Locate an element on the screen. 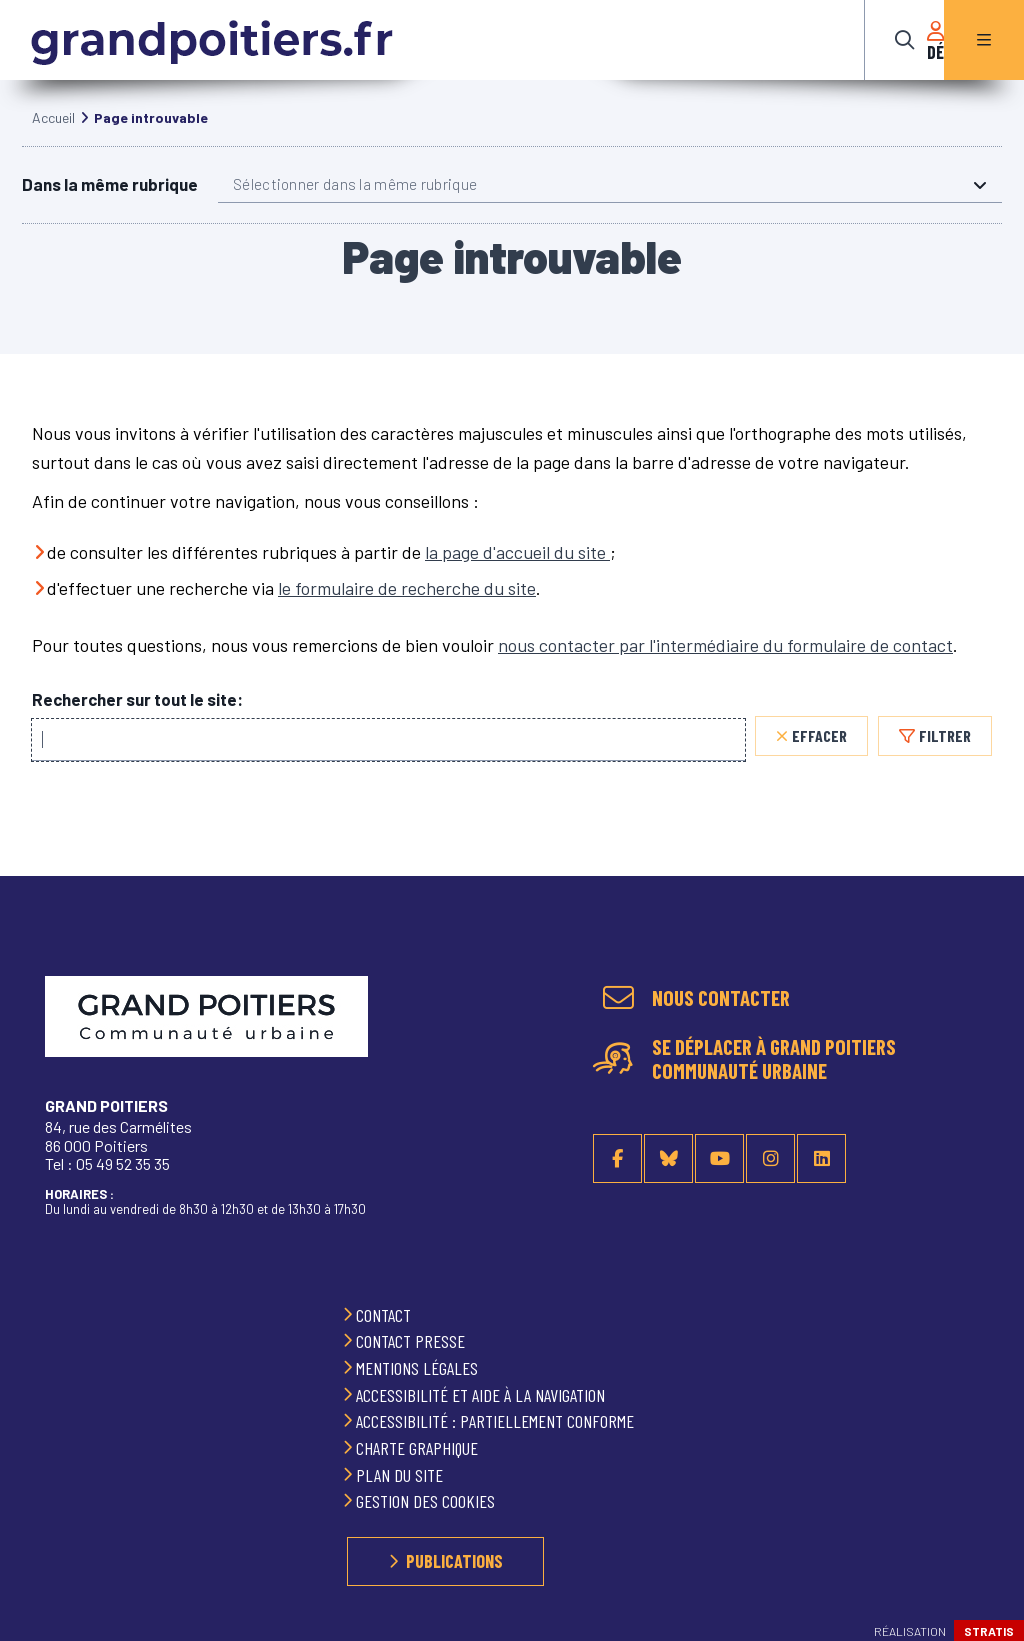 The image size is (1024, 1641). Nous contacter is located at coordinates (721, 998).